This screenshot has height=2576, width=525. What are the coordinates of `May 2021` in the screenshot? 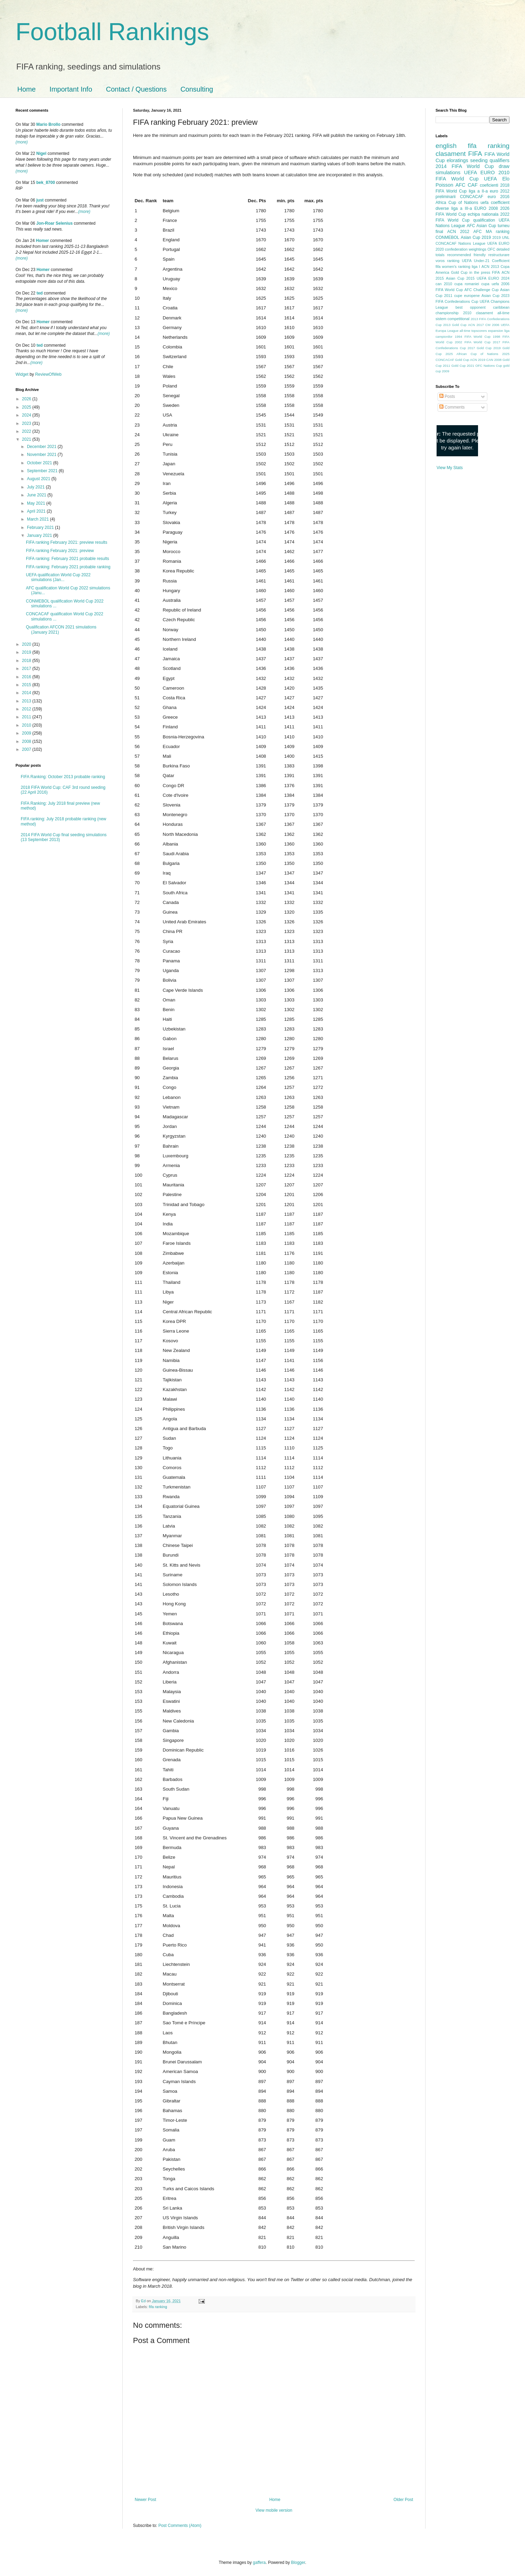 It's located at (36, 503).